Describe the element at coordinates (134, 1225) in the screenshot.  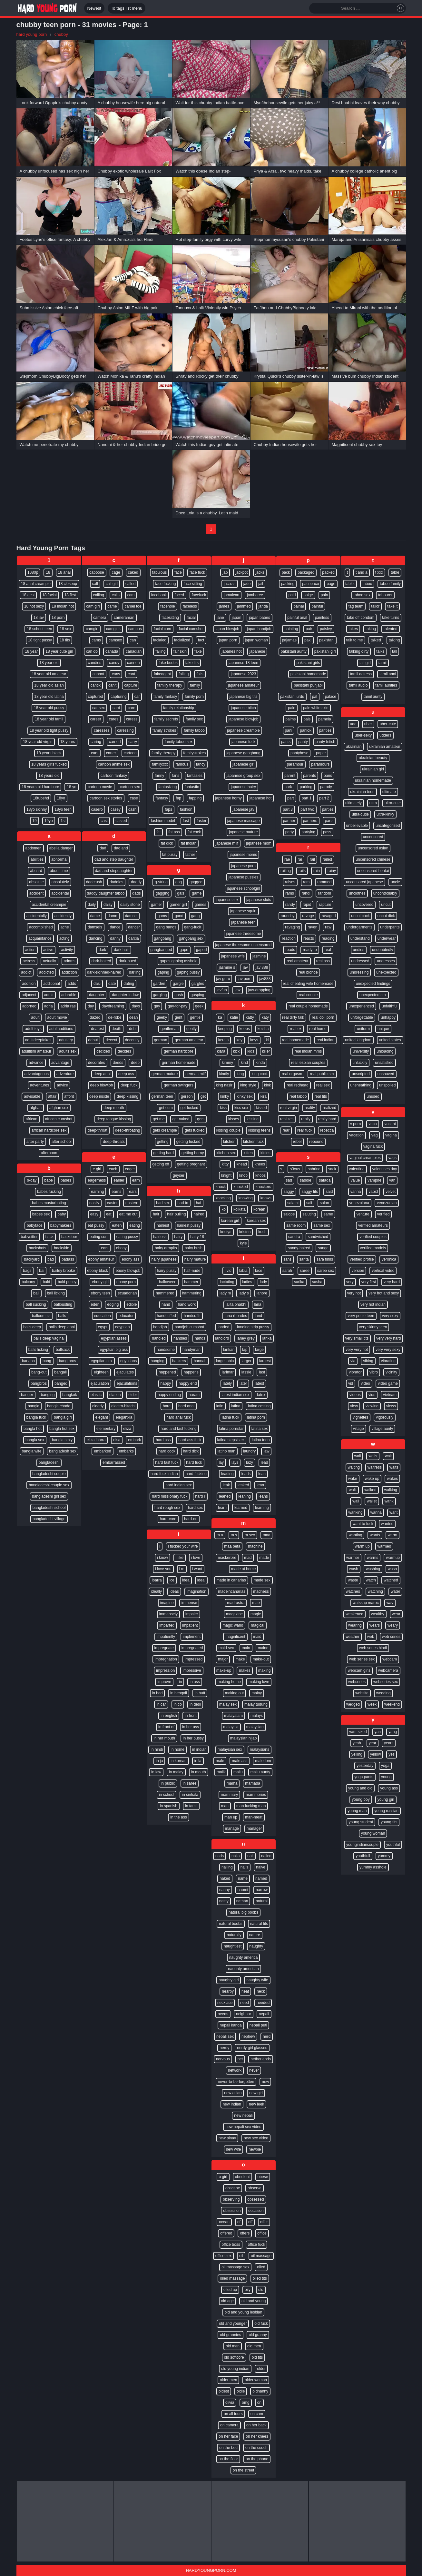
I see `eating` at that location.